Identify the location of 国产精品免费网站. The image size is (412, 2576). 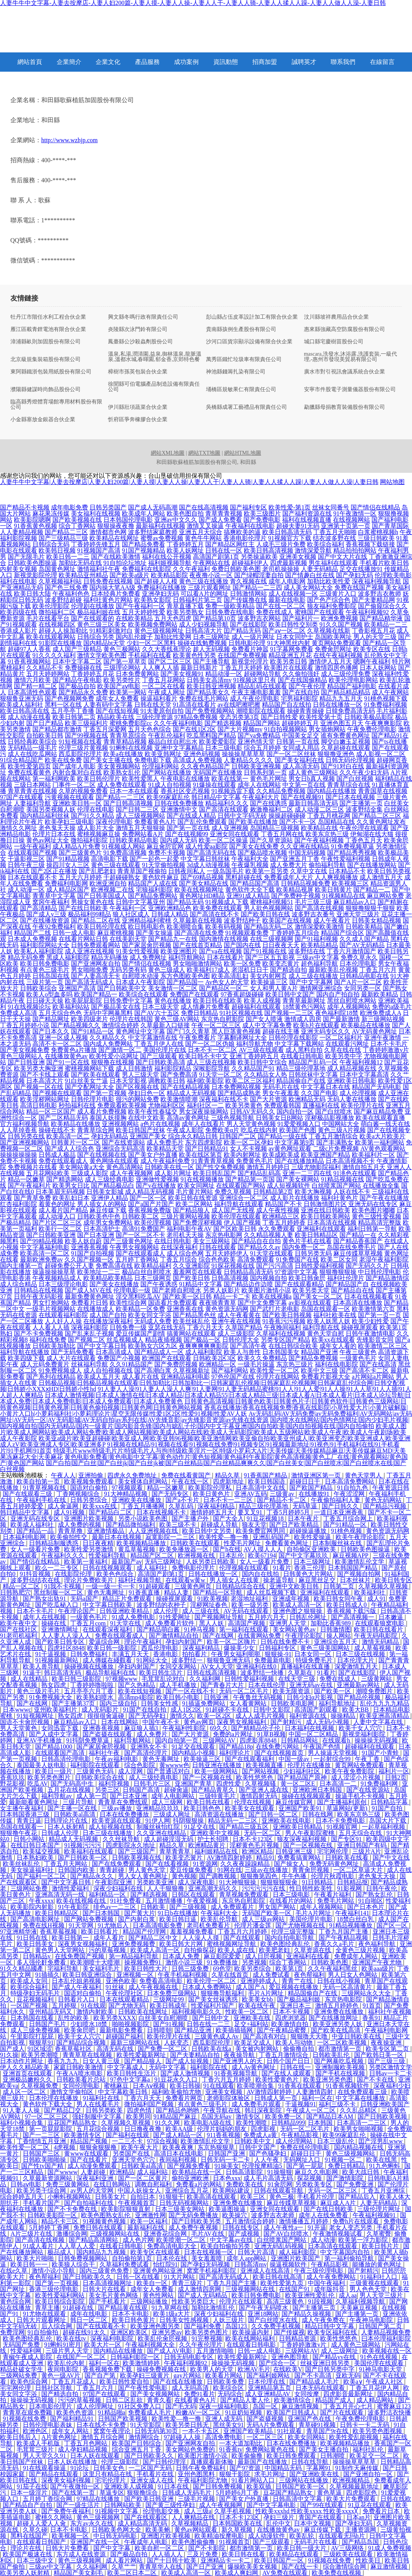
(152, 895).